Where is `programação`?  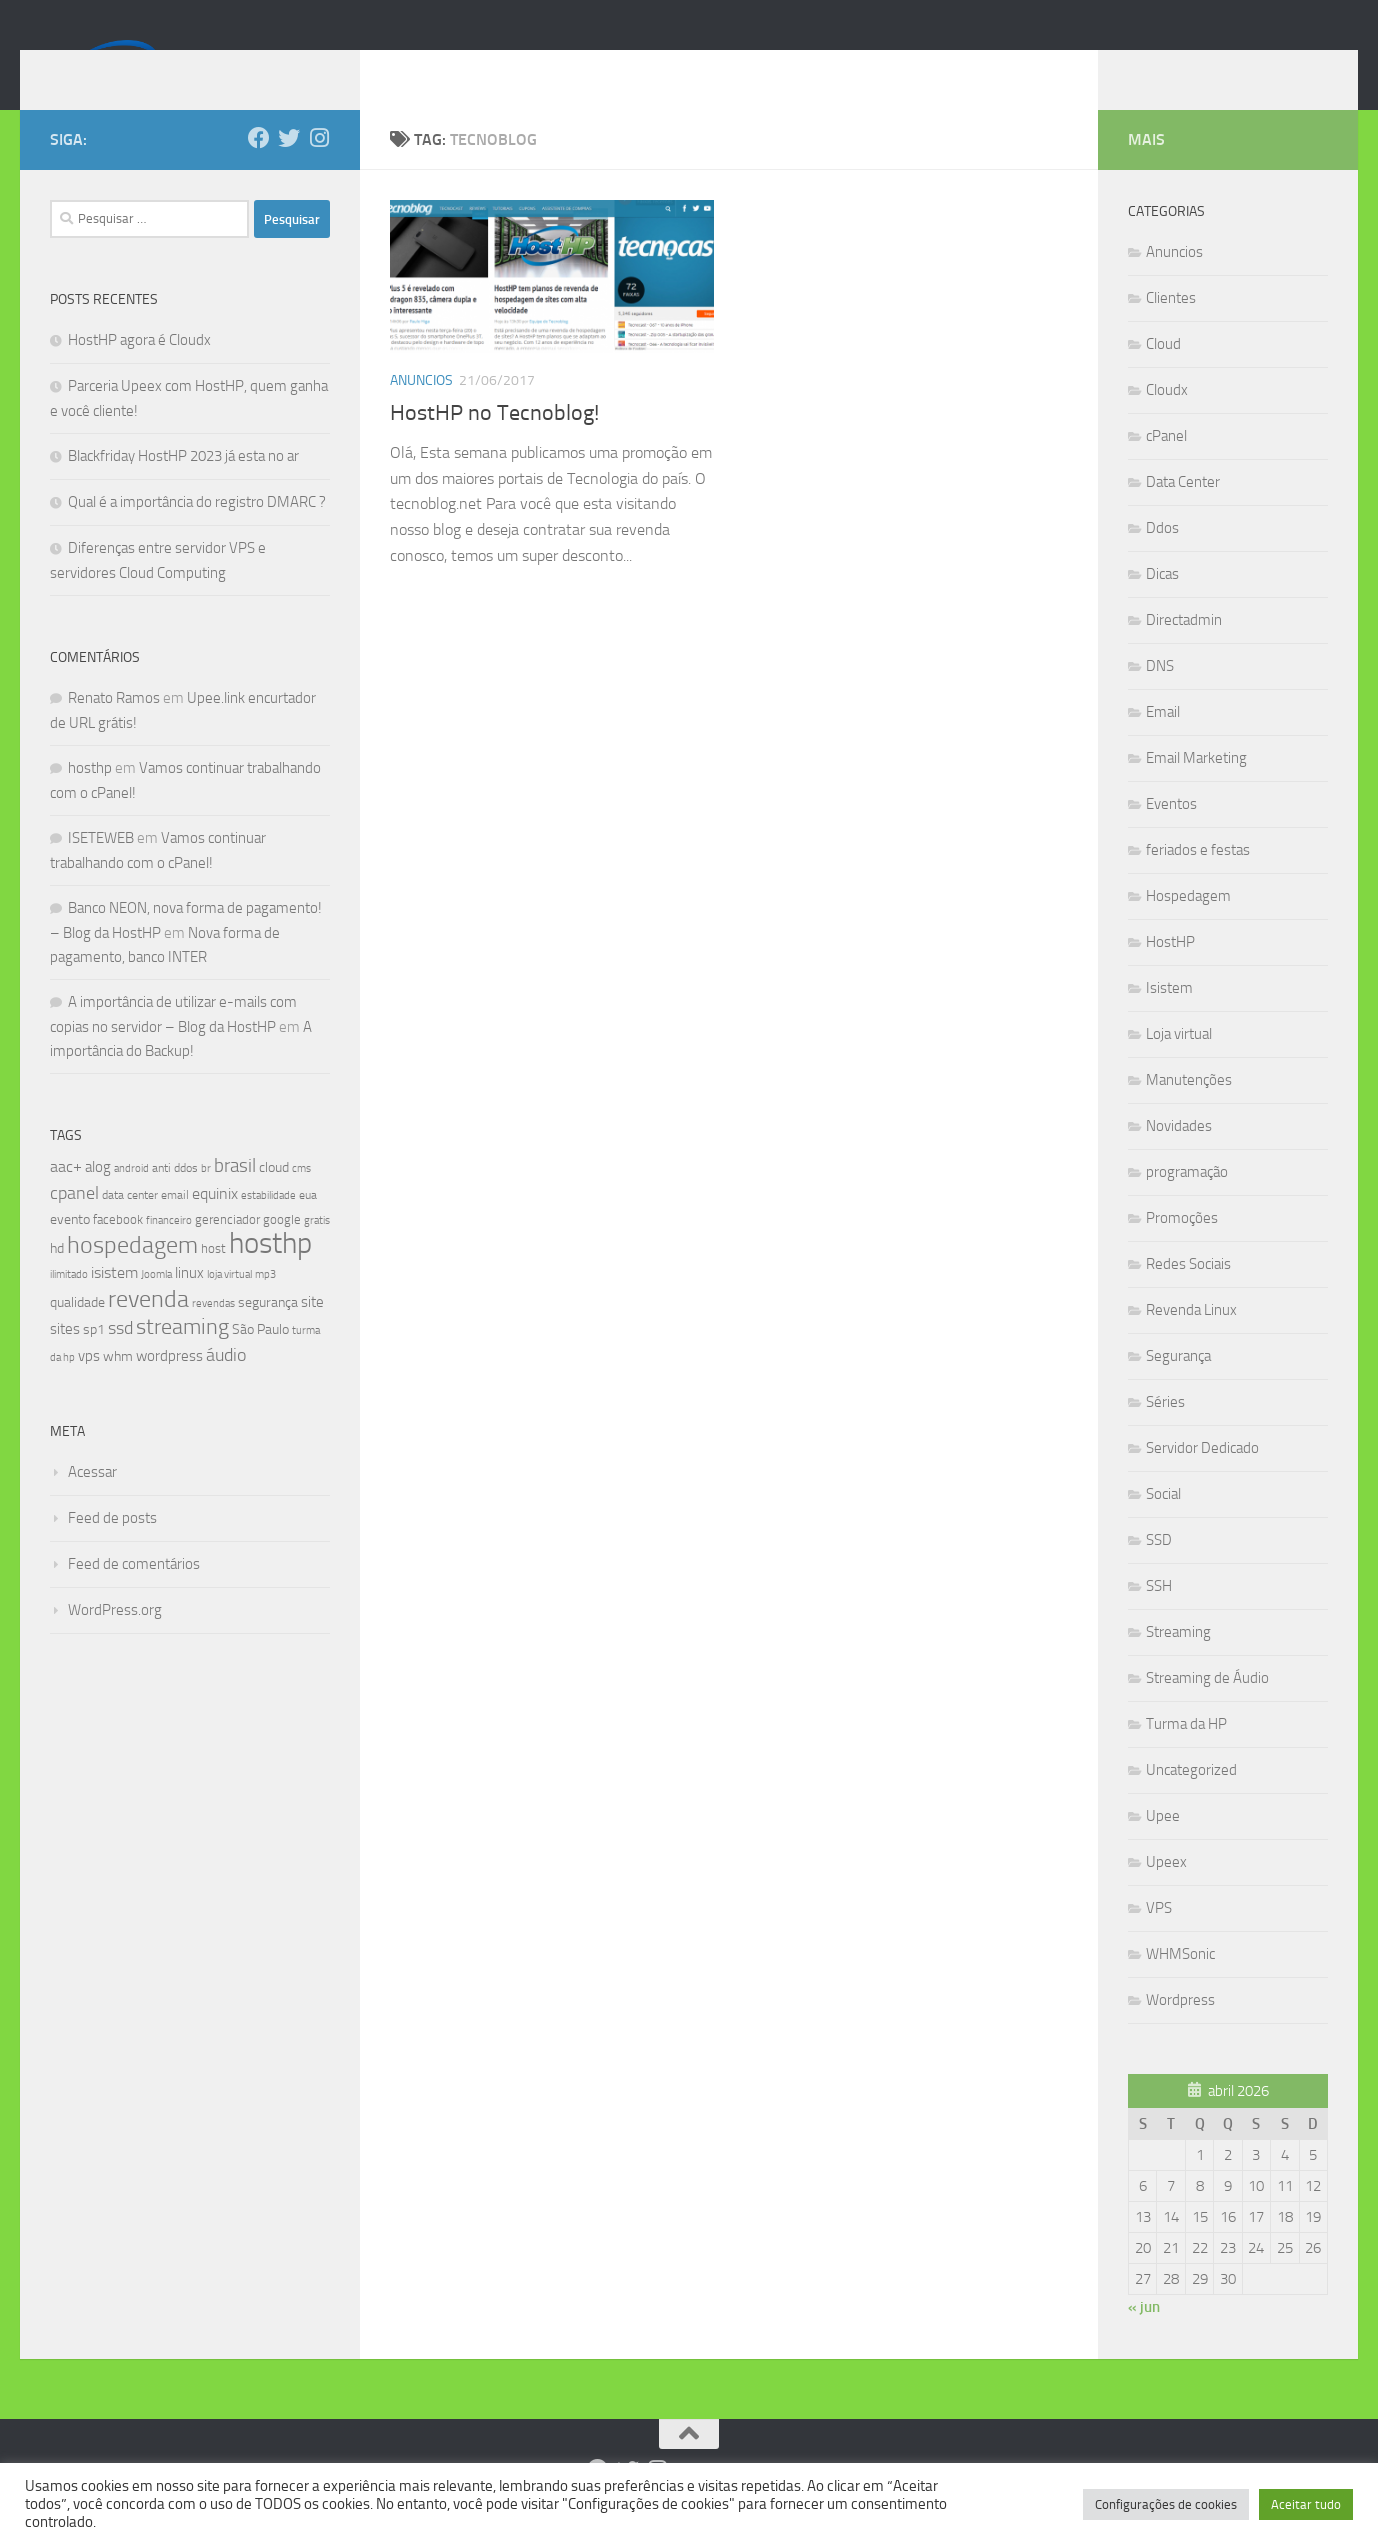 programação is located at coordinates (1187, 1202).